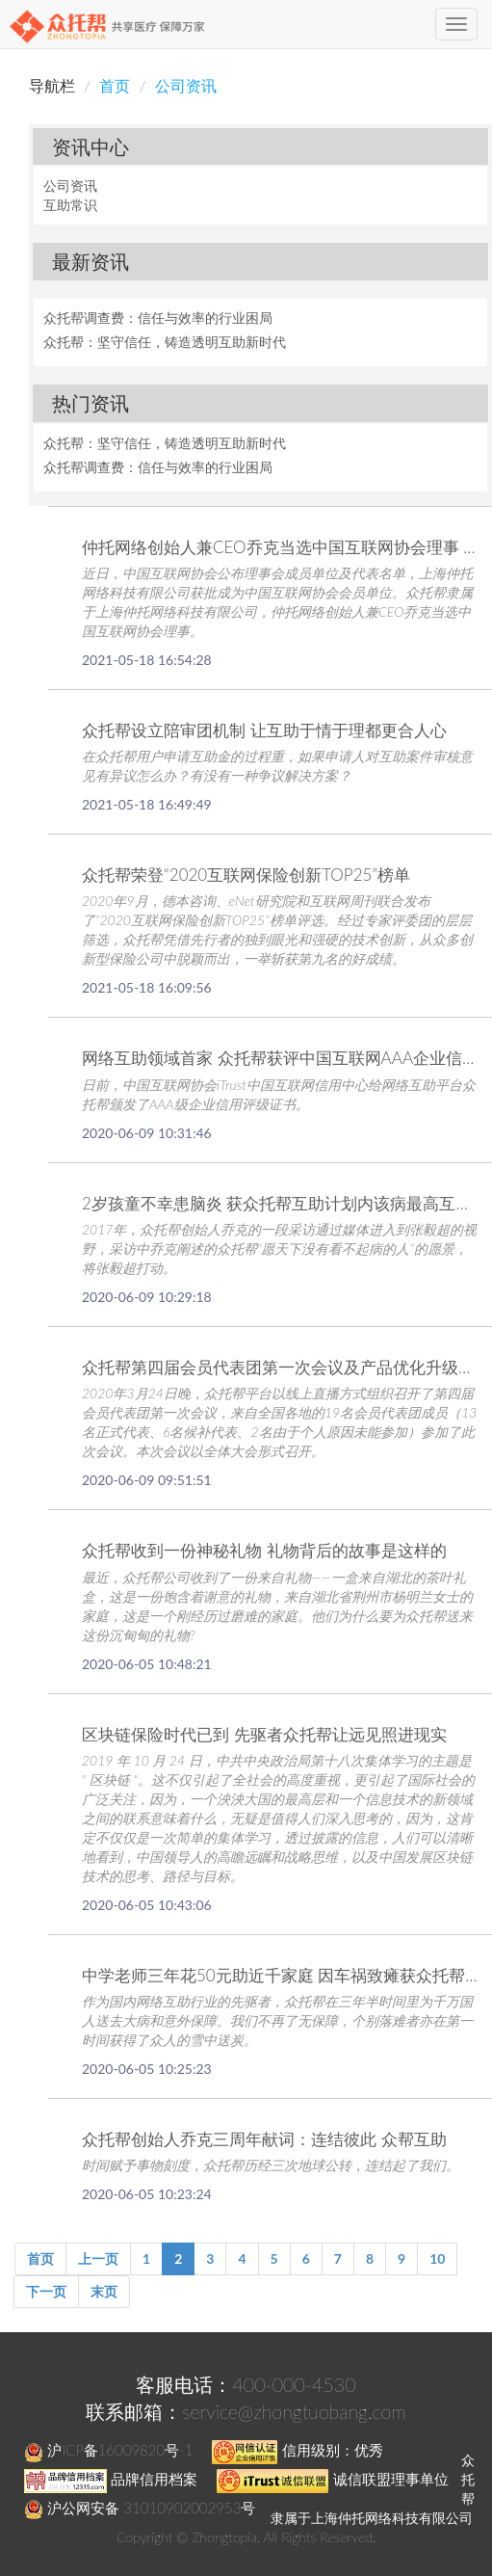 Image resolution: width=492 pixels, height=2576 pixels. I want to click on 首页, so click(114, 85).